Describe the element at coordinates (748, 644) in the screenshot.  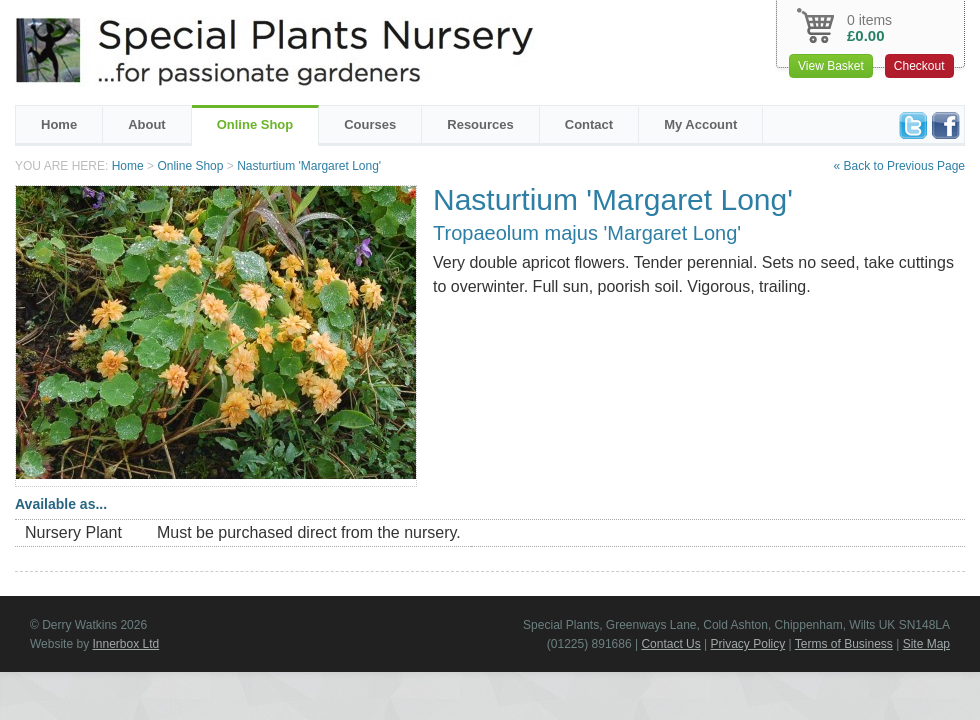
I see `Privacy Policy` at that location.